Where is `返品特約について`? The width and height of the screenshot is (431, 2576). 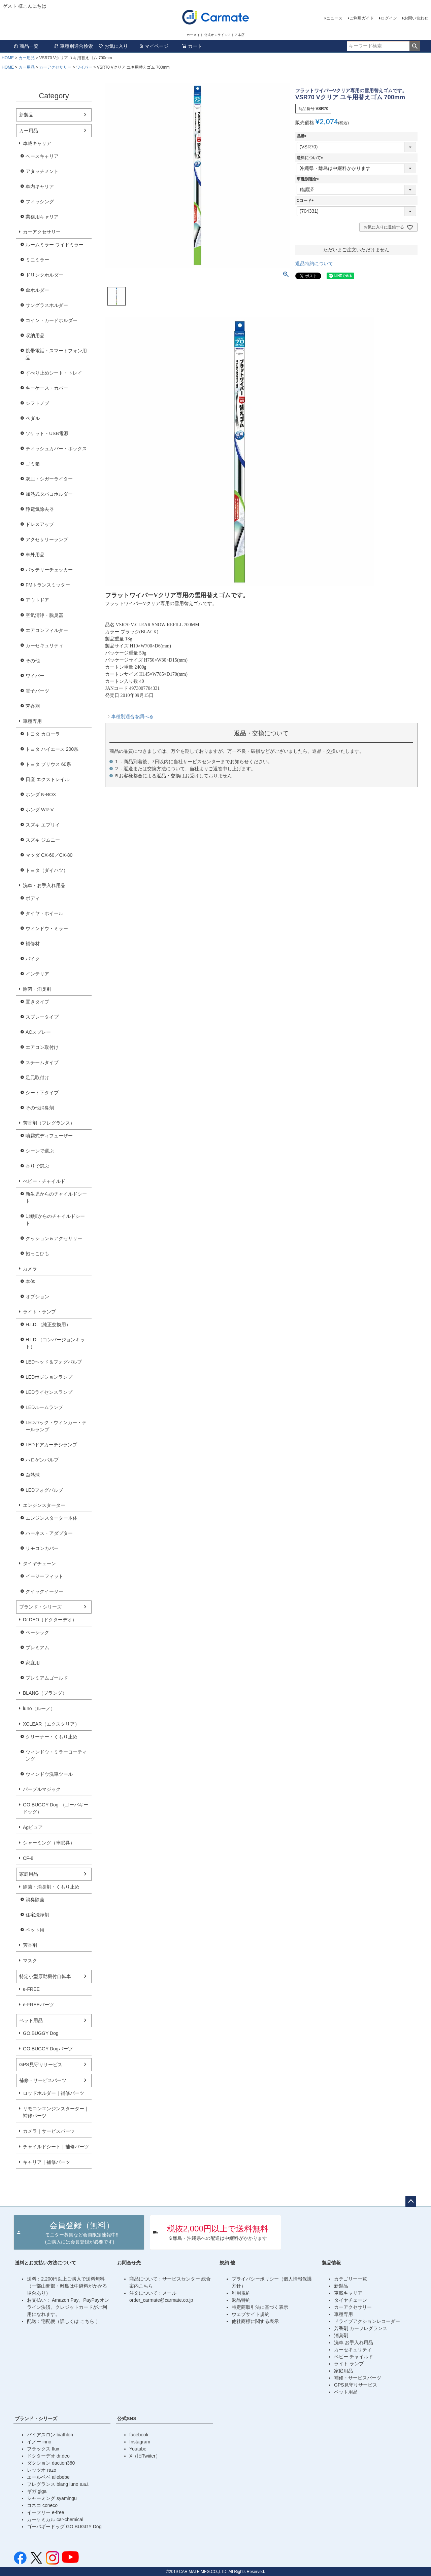 返品特約について is located at coordinates (314, 263).